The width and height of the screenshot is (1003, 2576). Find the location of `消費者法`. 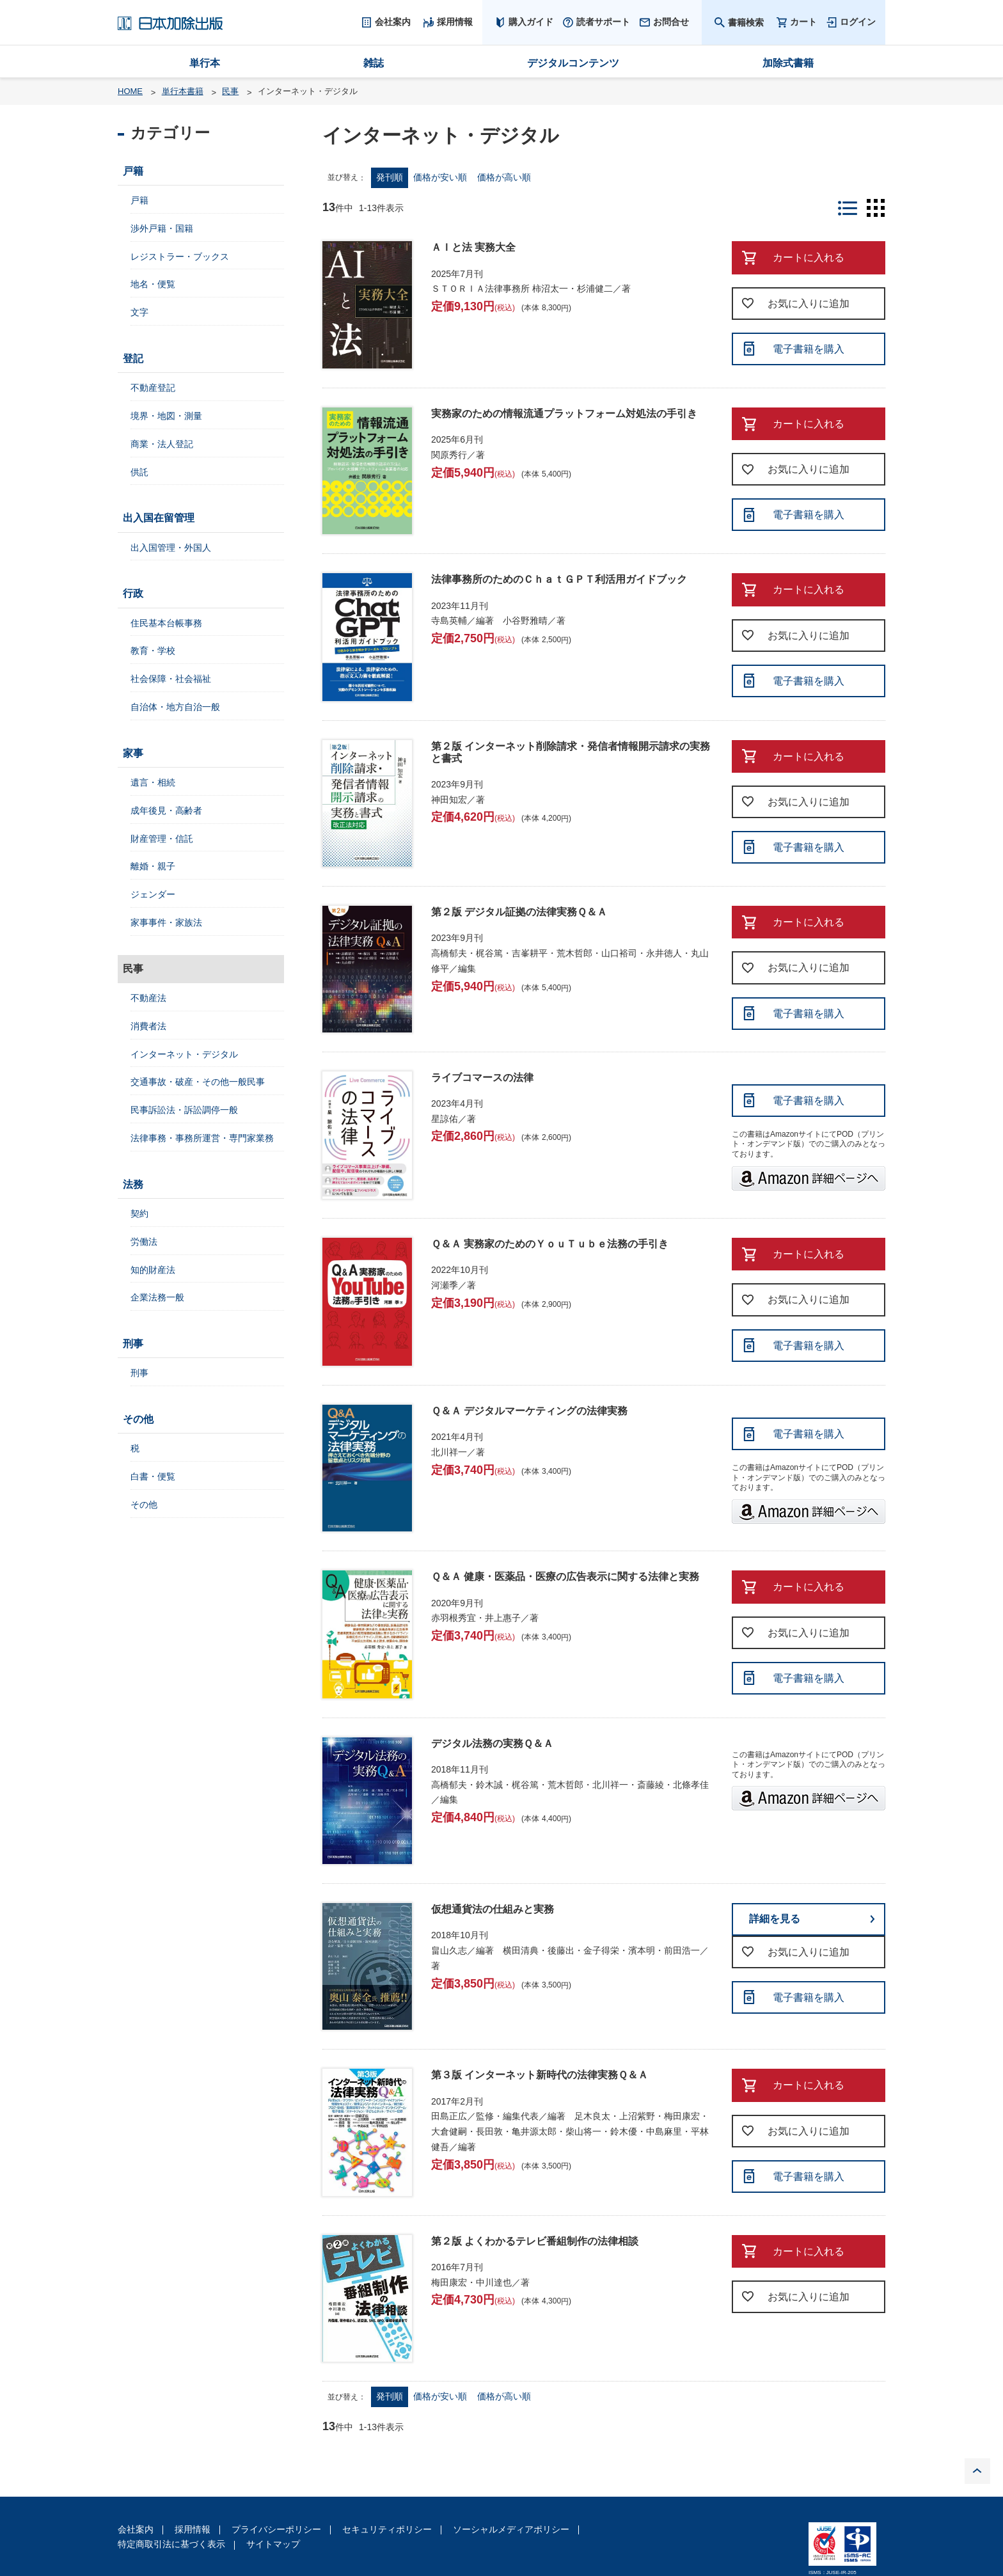

消費者法 is located at coordinates (148, 1026).